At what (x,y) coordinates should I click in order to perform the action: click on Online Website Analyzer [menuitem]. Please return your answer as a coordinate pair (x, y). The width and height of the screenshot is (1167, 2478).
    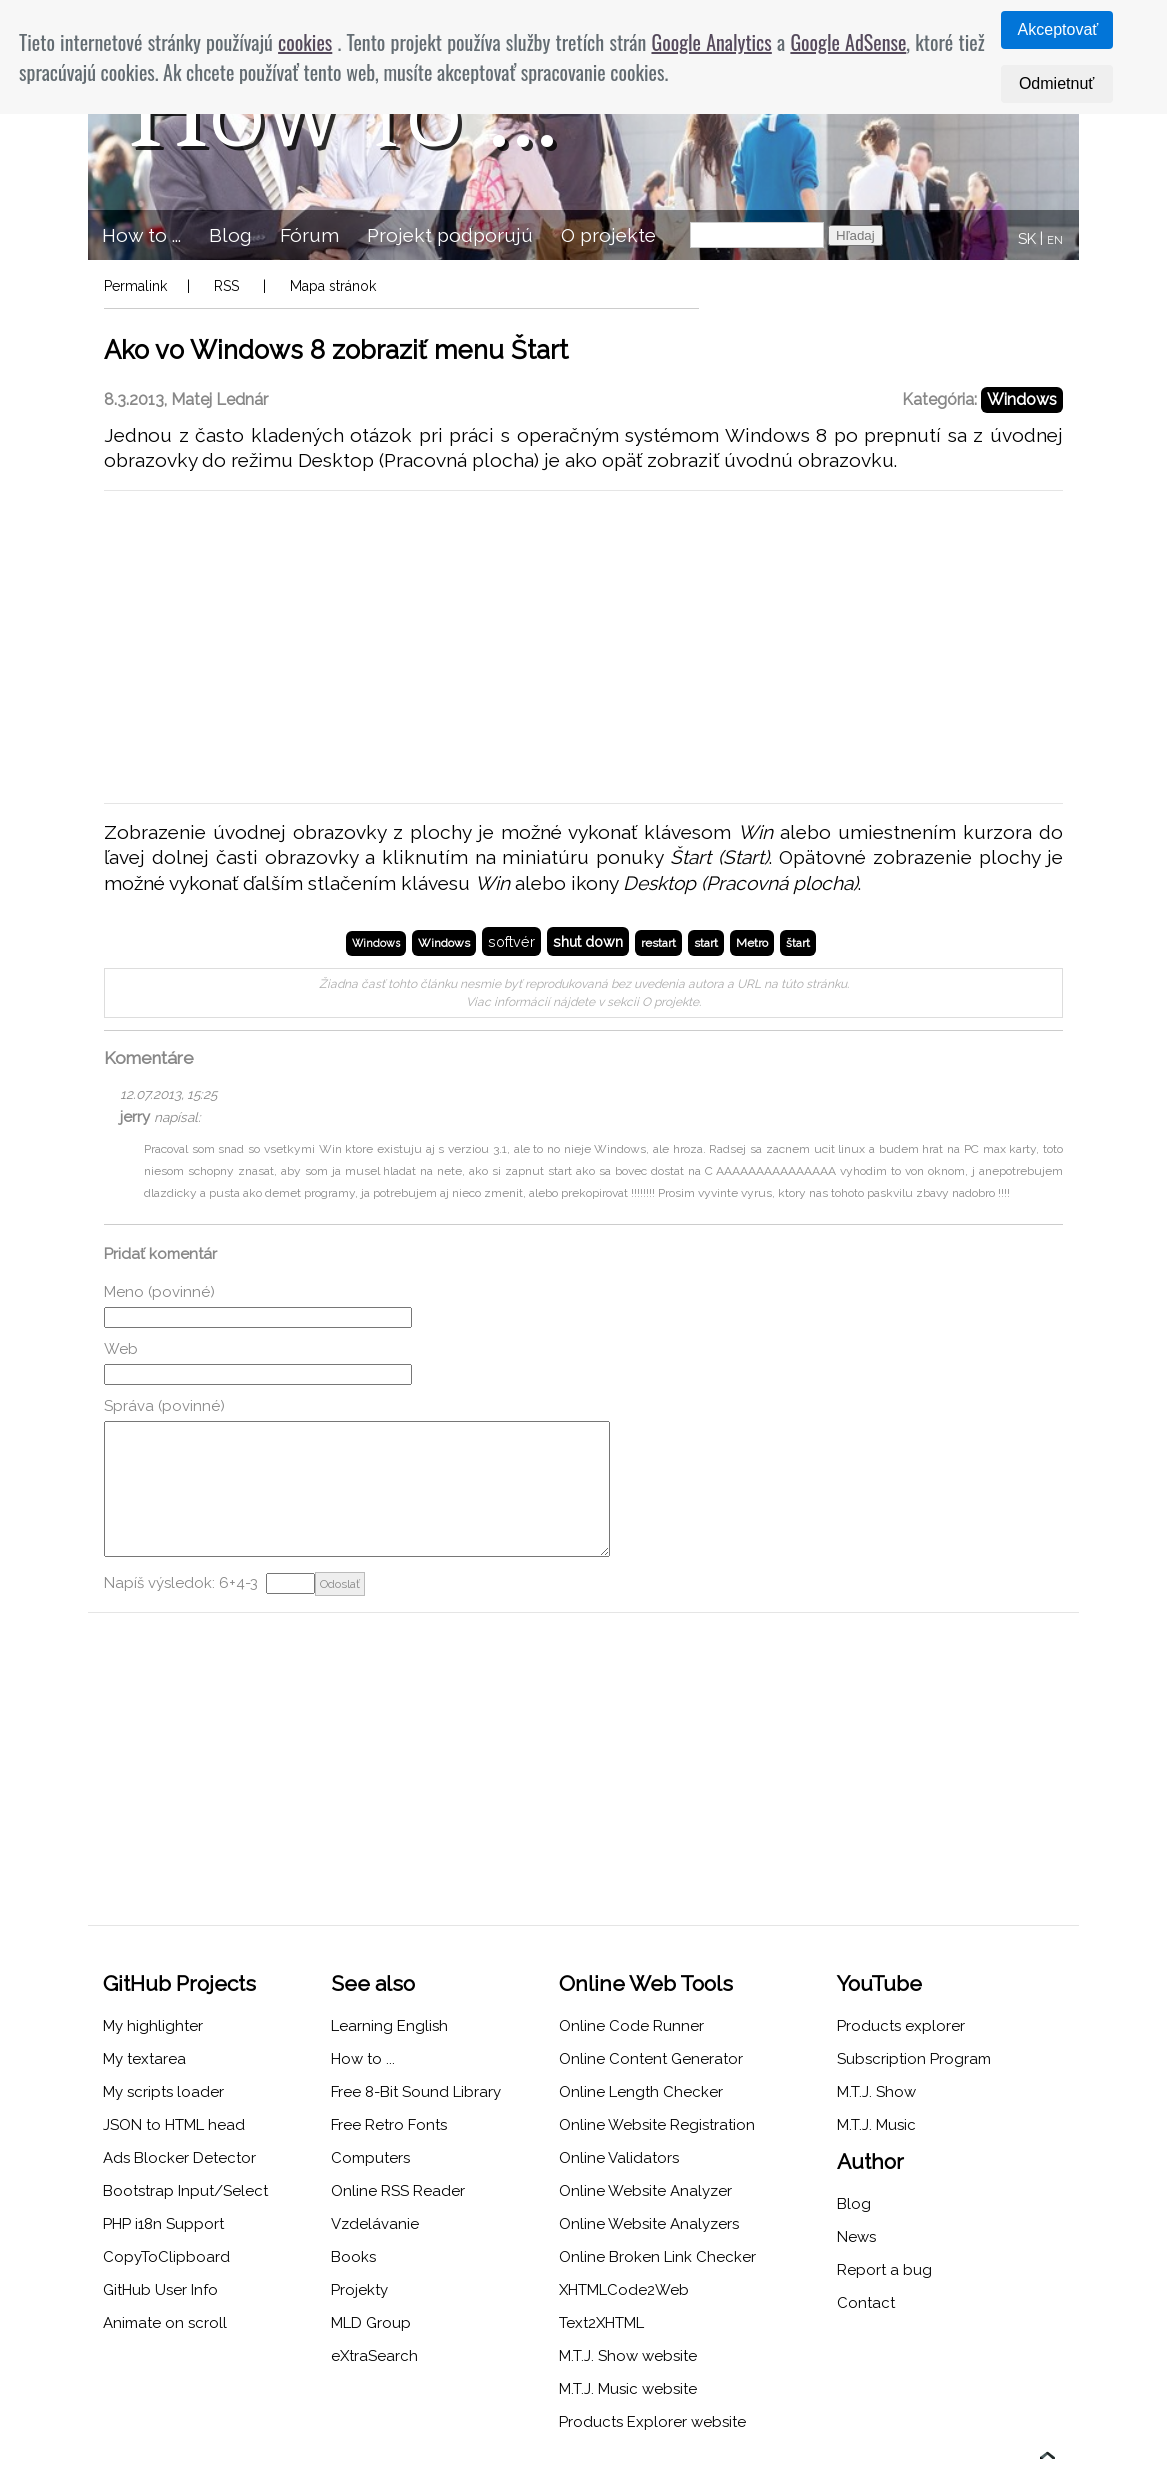
    Looking at the image, I should click on (645, 2191).